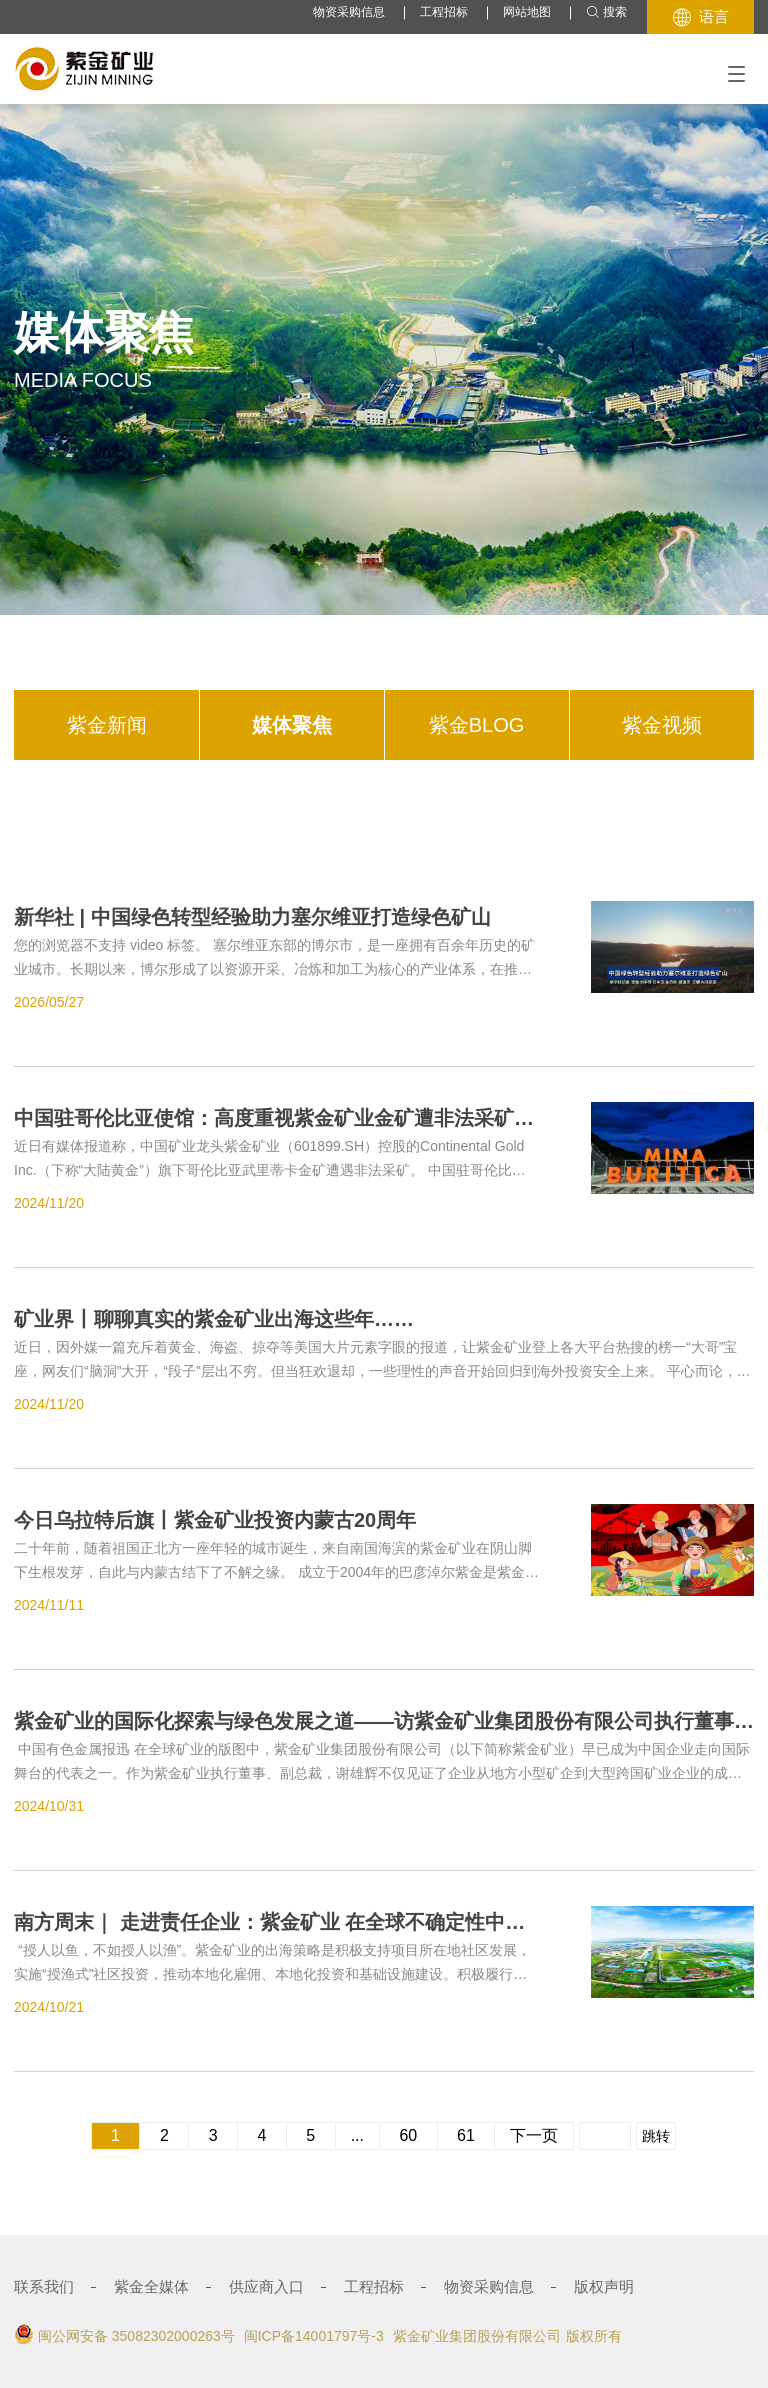 Image resolution: width=768 pixels, height=2388 pixels. What do you see at coordinates (444, 12) in the screenshot?
I see `工程招标` at bounding box center [444, 12].